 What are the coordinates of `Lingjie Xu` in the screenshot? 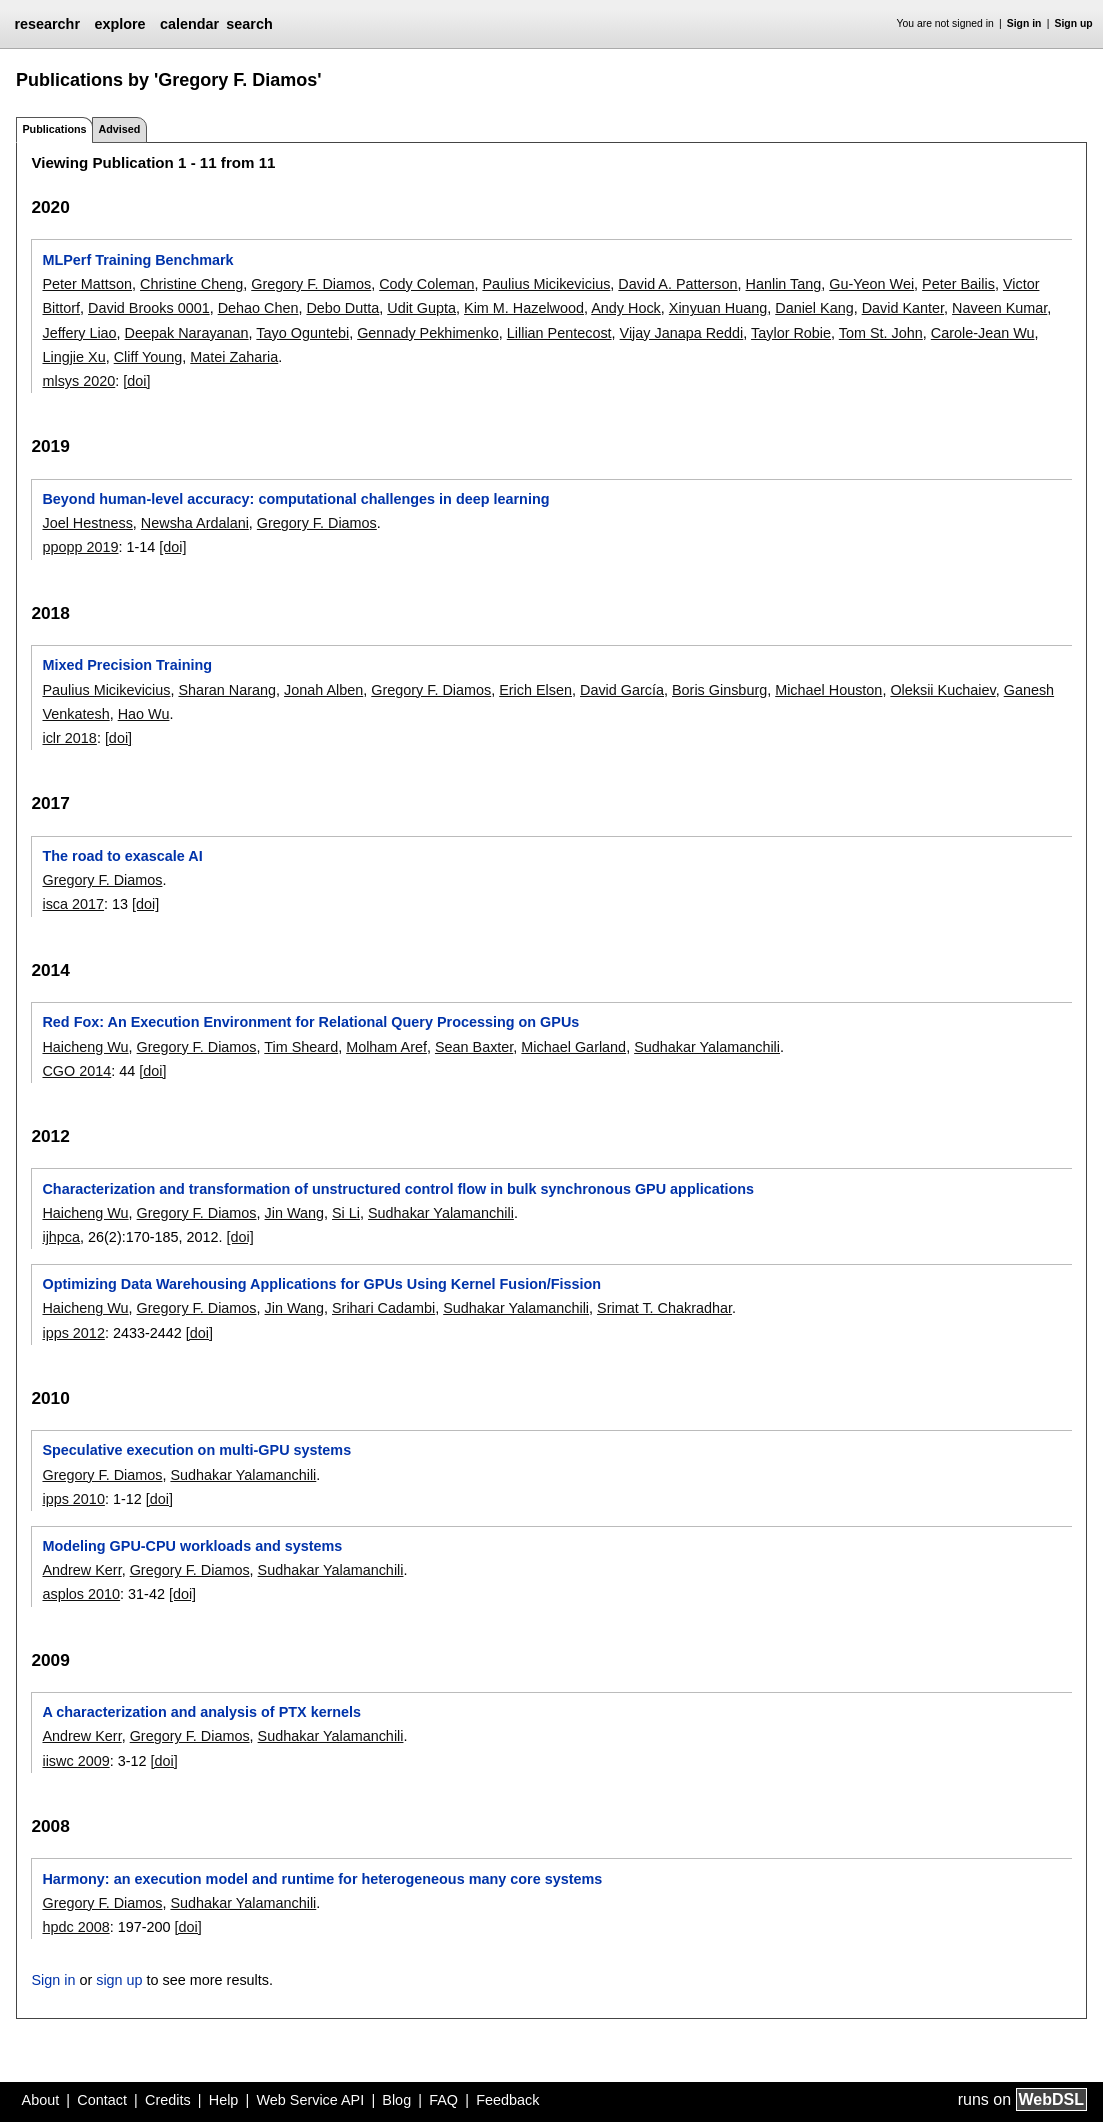 It's located at (73, 357).